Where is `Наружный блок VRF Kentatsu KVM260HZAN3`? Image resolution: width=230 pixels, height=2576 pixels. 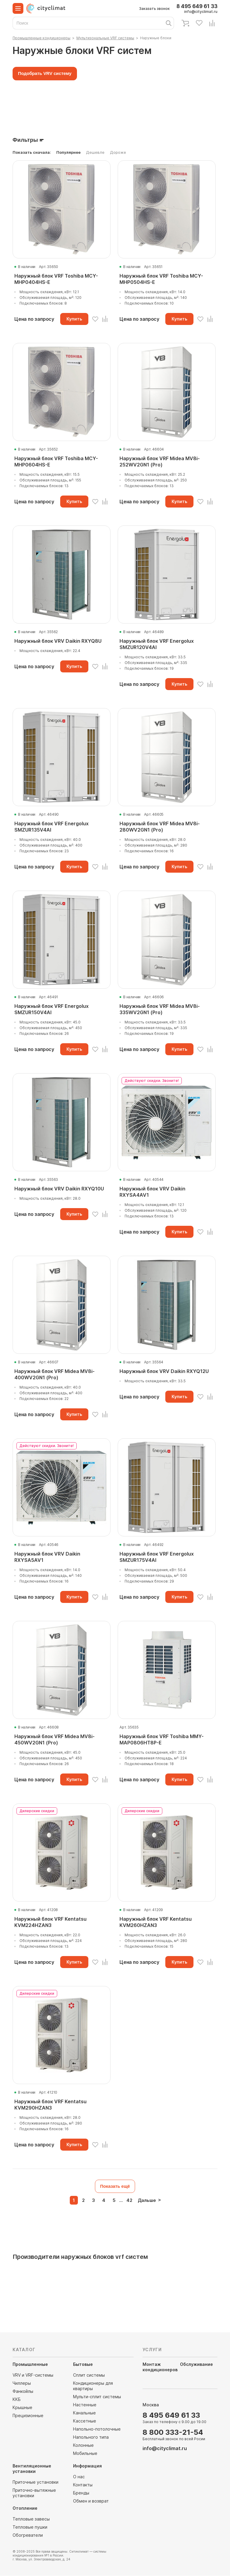 Наружный блок VRF Kentatsu KVM260HZAN3 is located at coordinates (155, 1922).